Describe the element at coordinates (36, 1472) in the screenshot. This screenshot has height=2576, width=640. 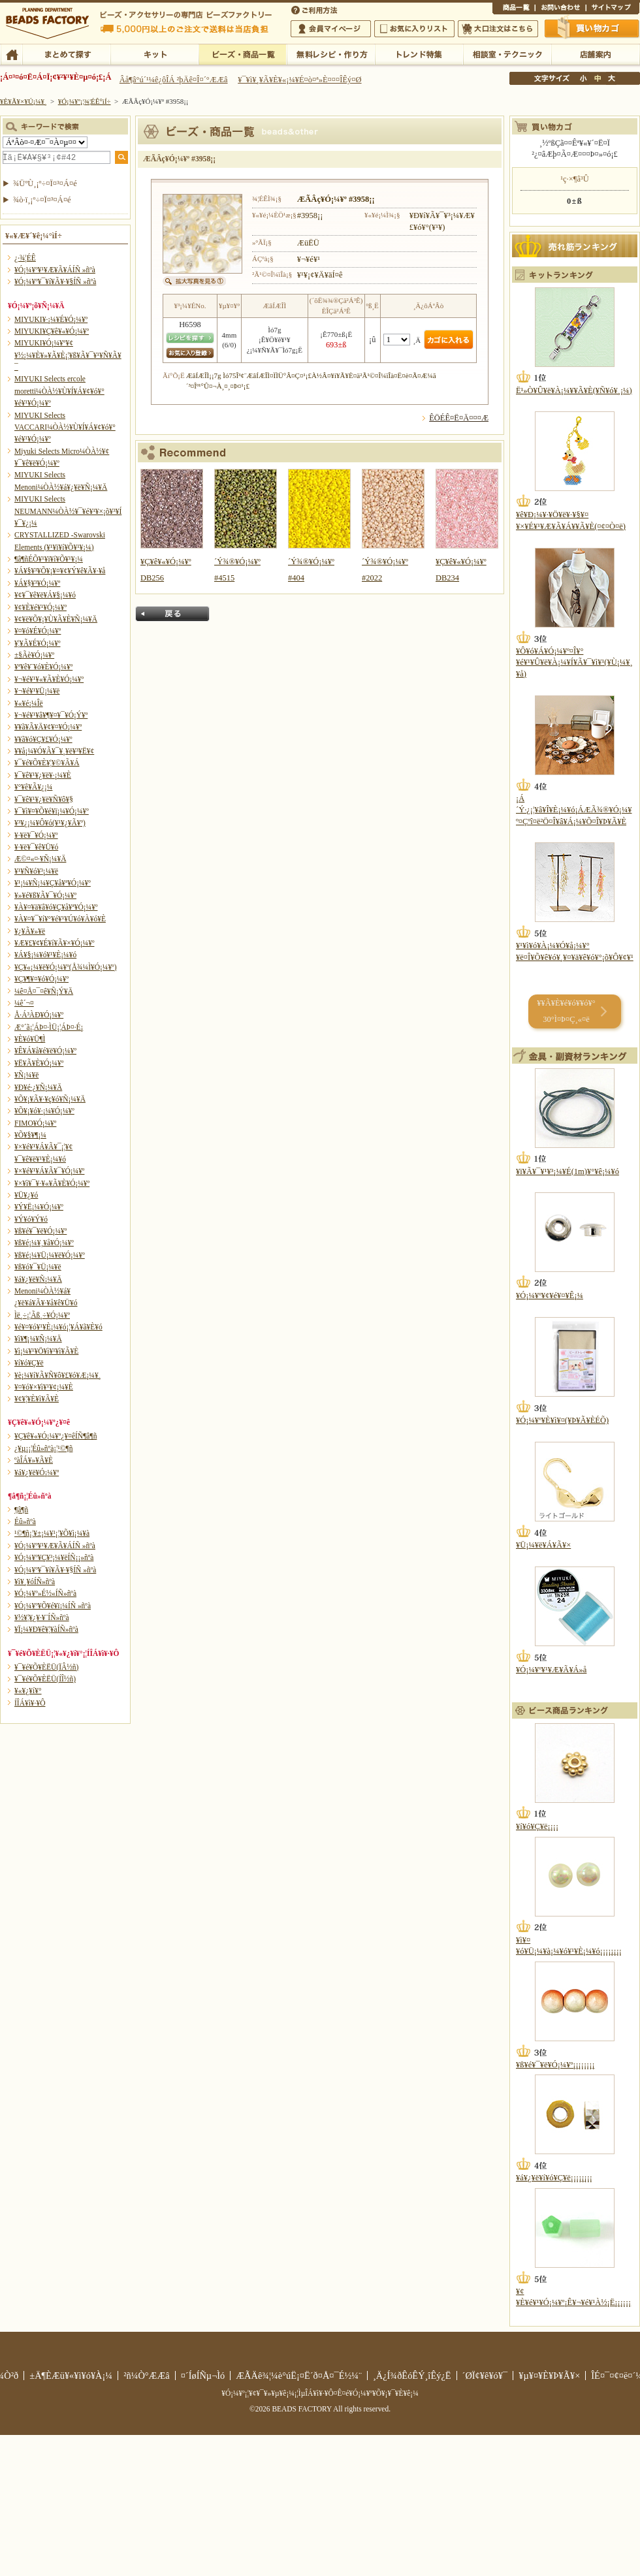
I see `¥á¥¿¥ë¥Ó¡¼¥º` at that location.